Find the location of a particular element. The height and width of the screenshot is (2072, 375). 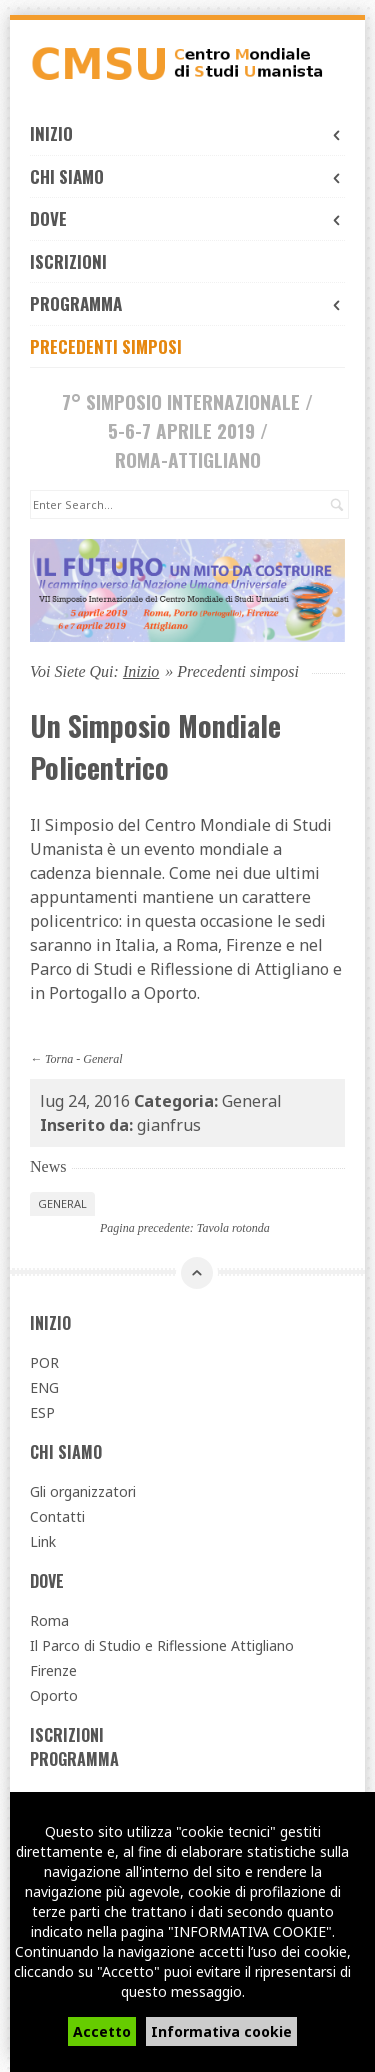

Roma is located at coordinates (49, 1620).